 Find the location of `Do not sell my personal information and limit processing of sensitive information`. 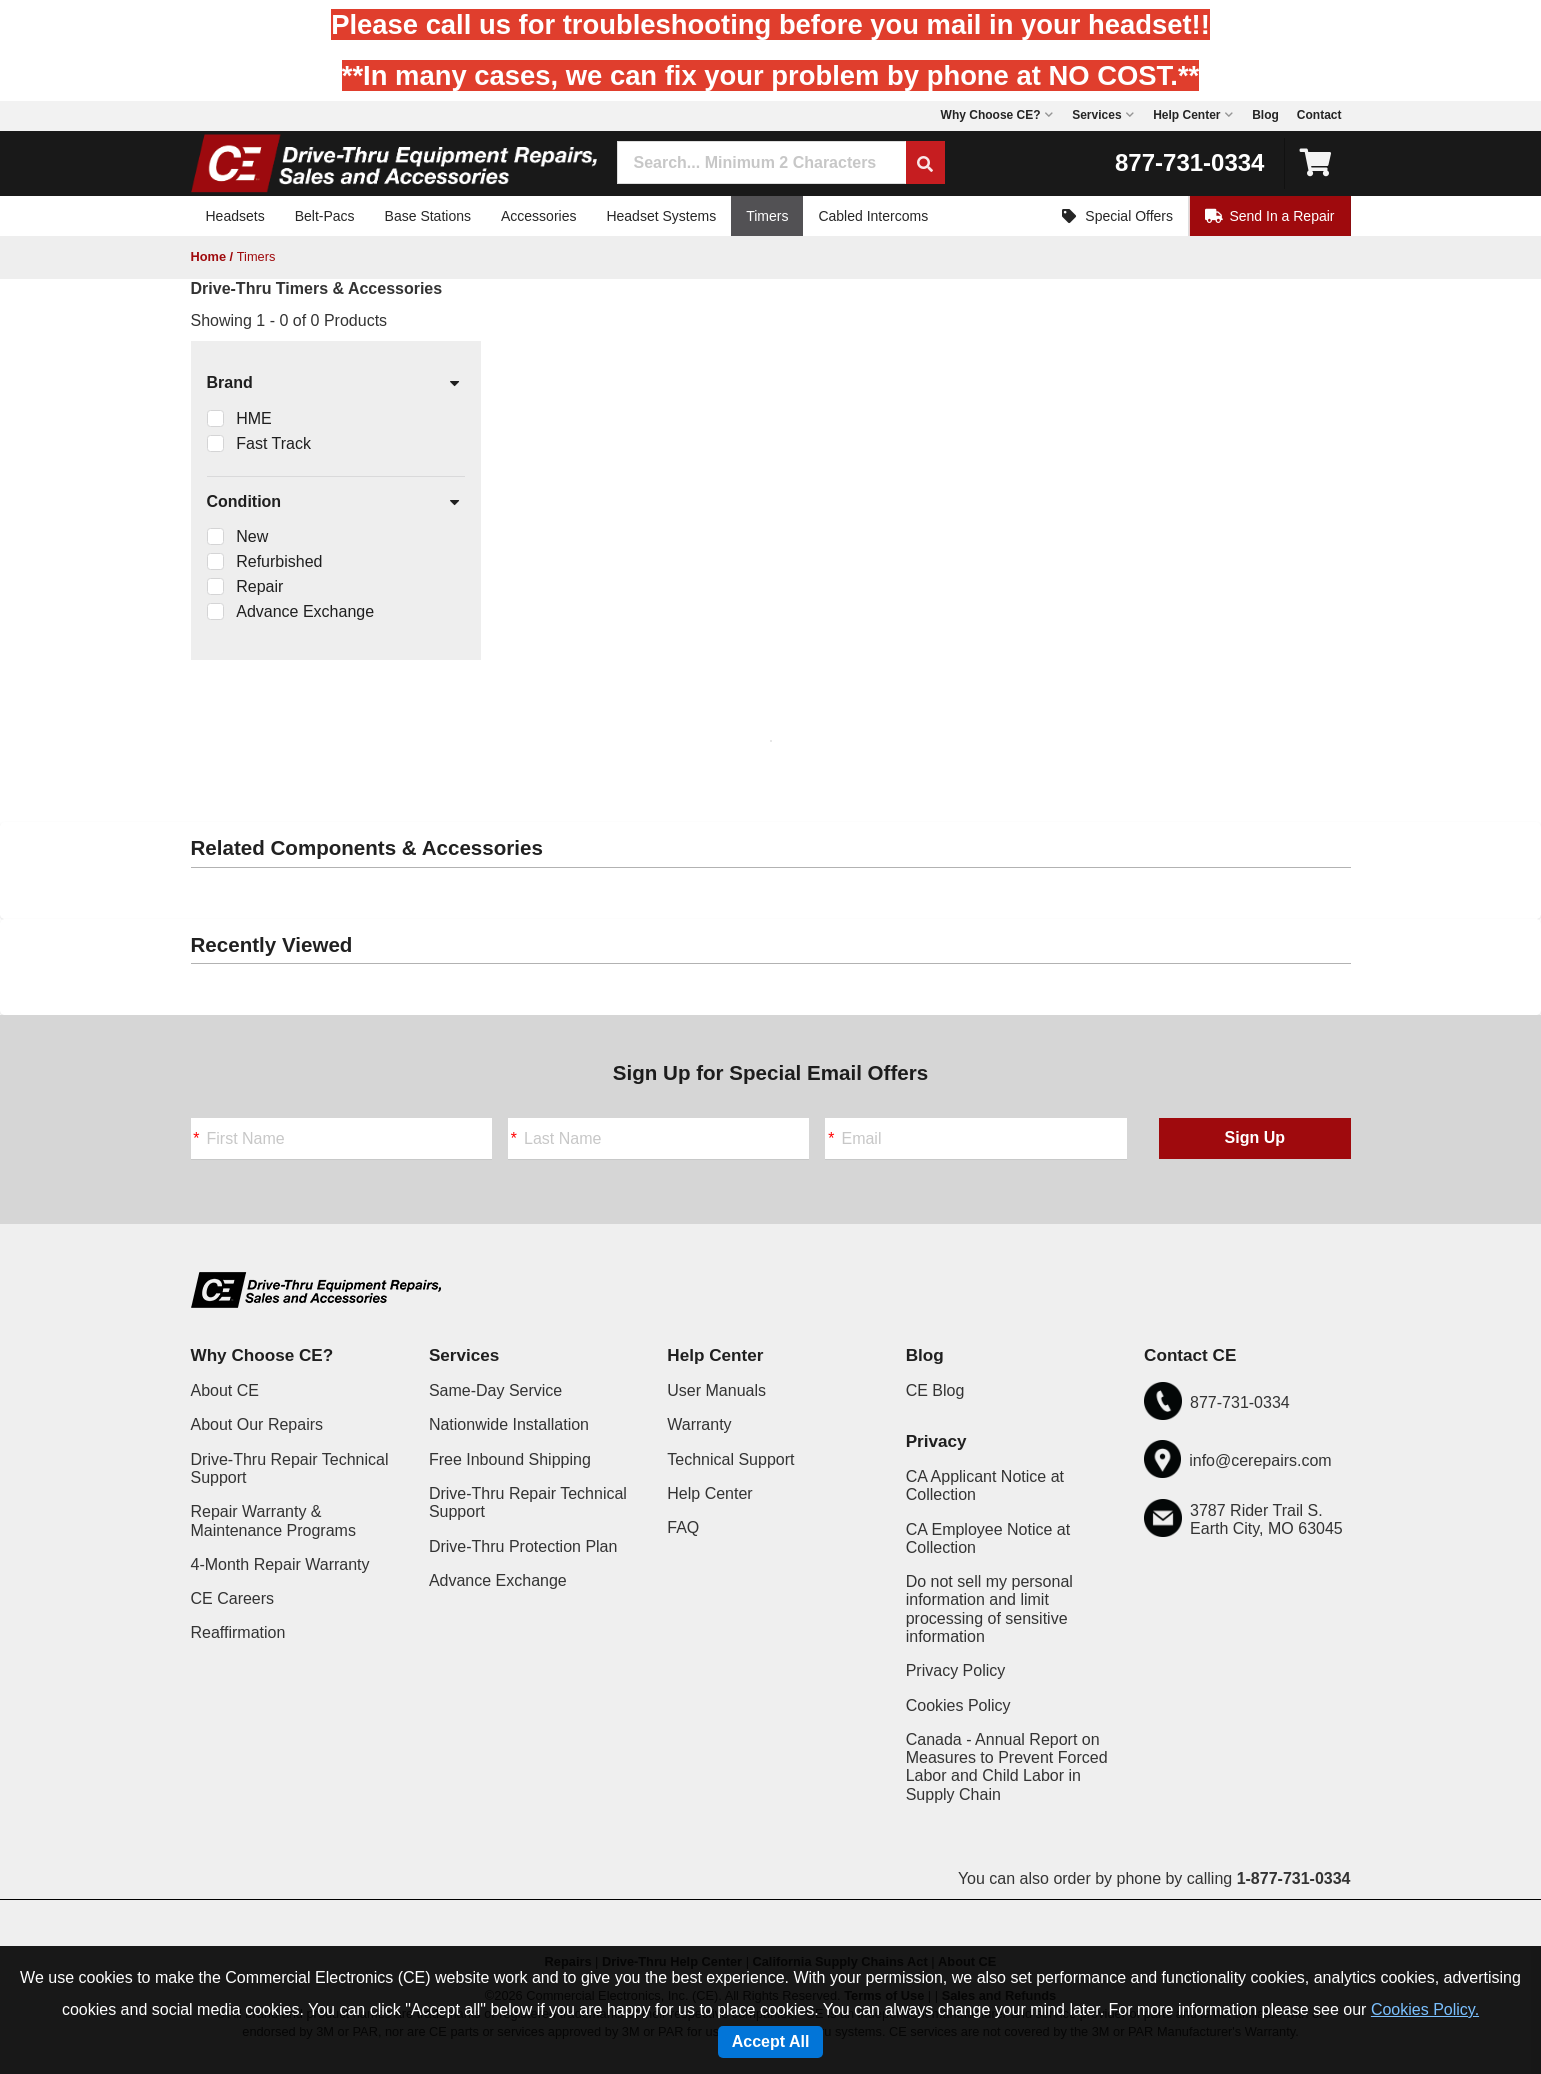

Do not sell my personal information and limit processing of sensitive information is located at coordinates (989, 1609).